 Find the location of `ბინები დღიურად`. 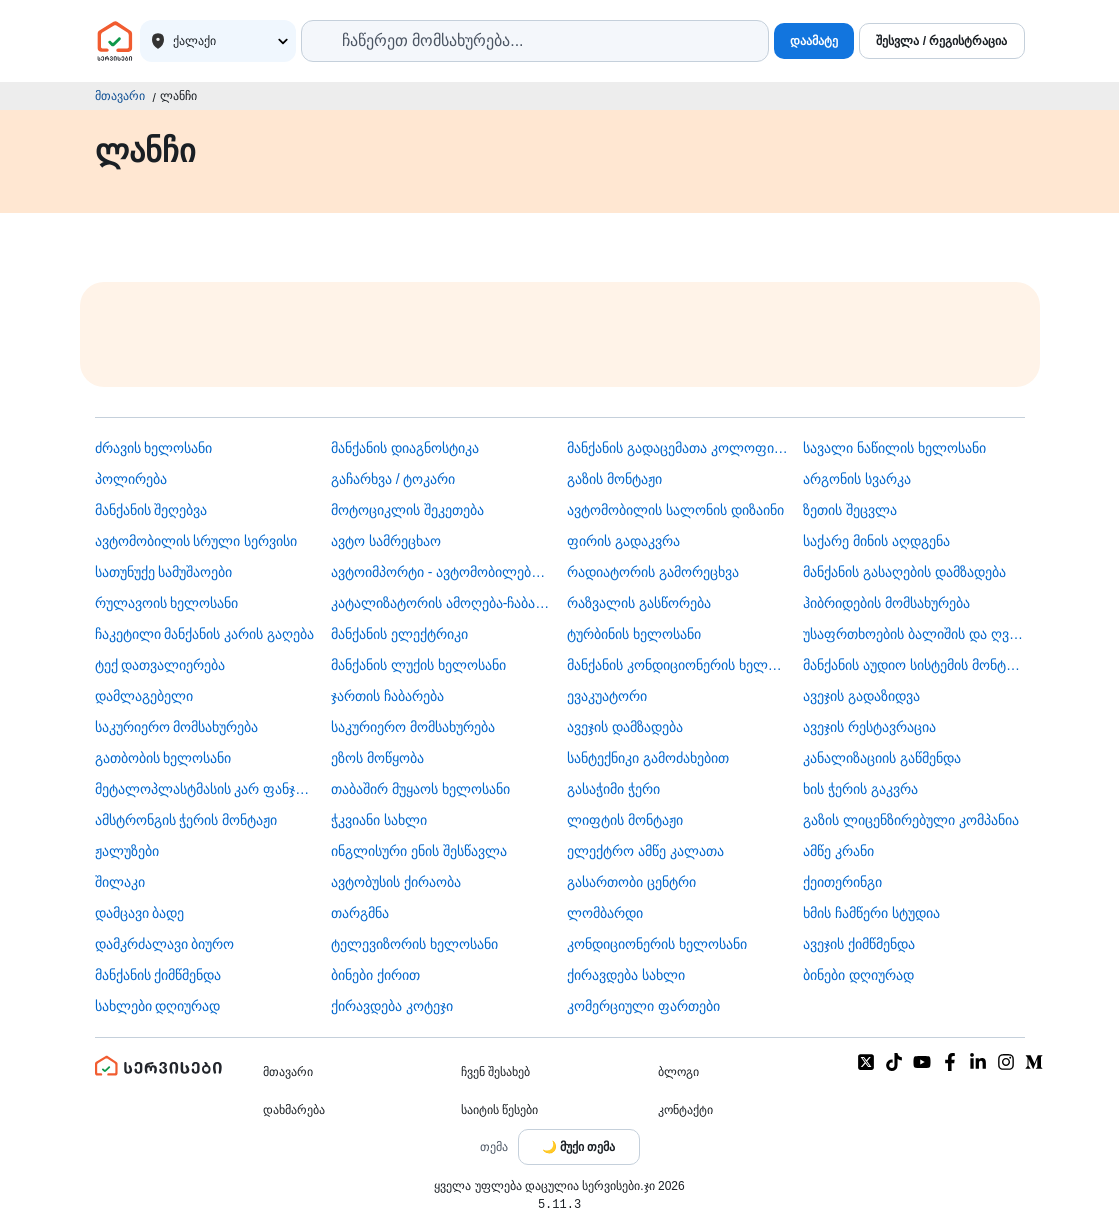

ბინები დღიურად is located at coordinates (858, 975).